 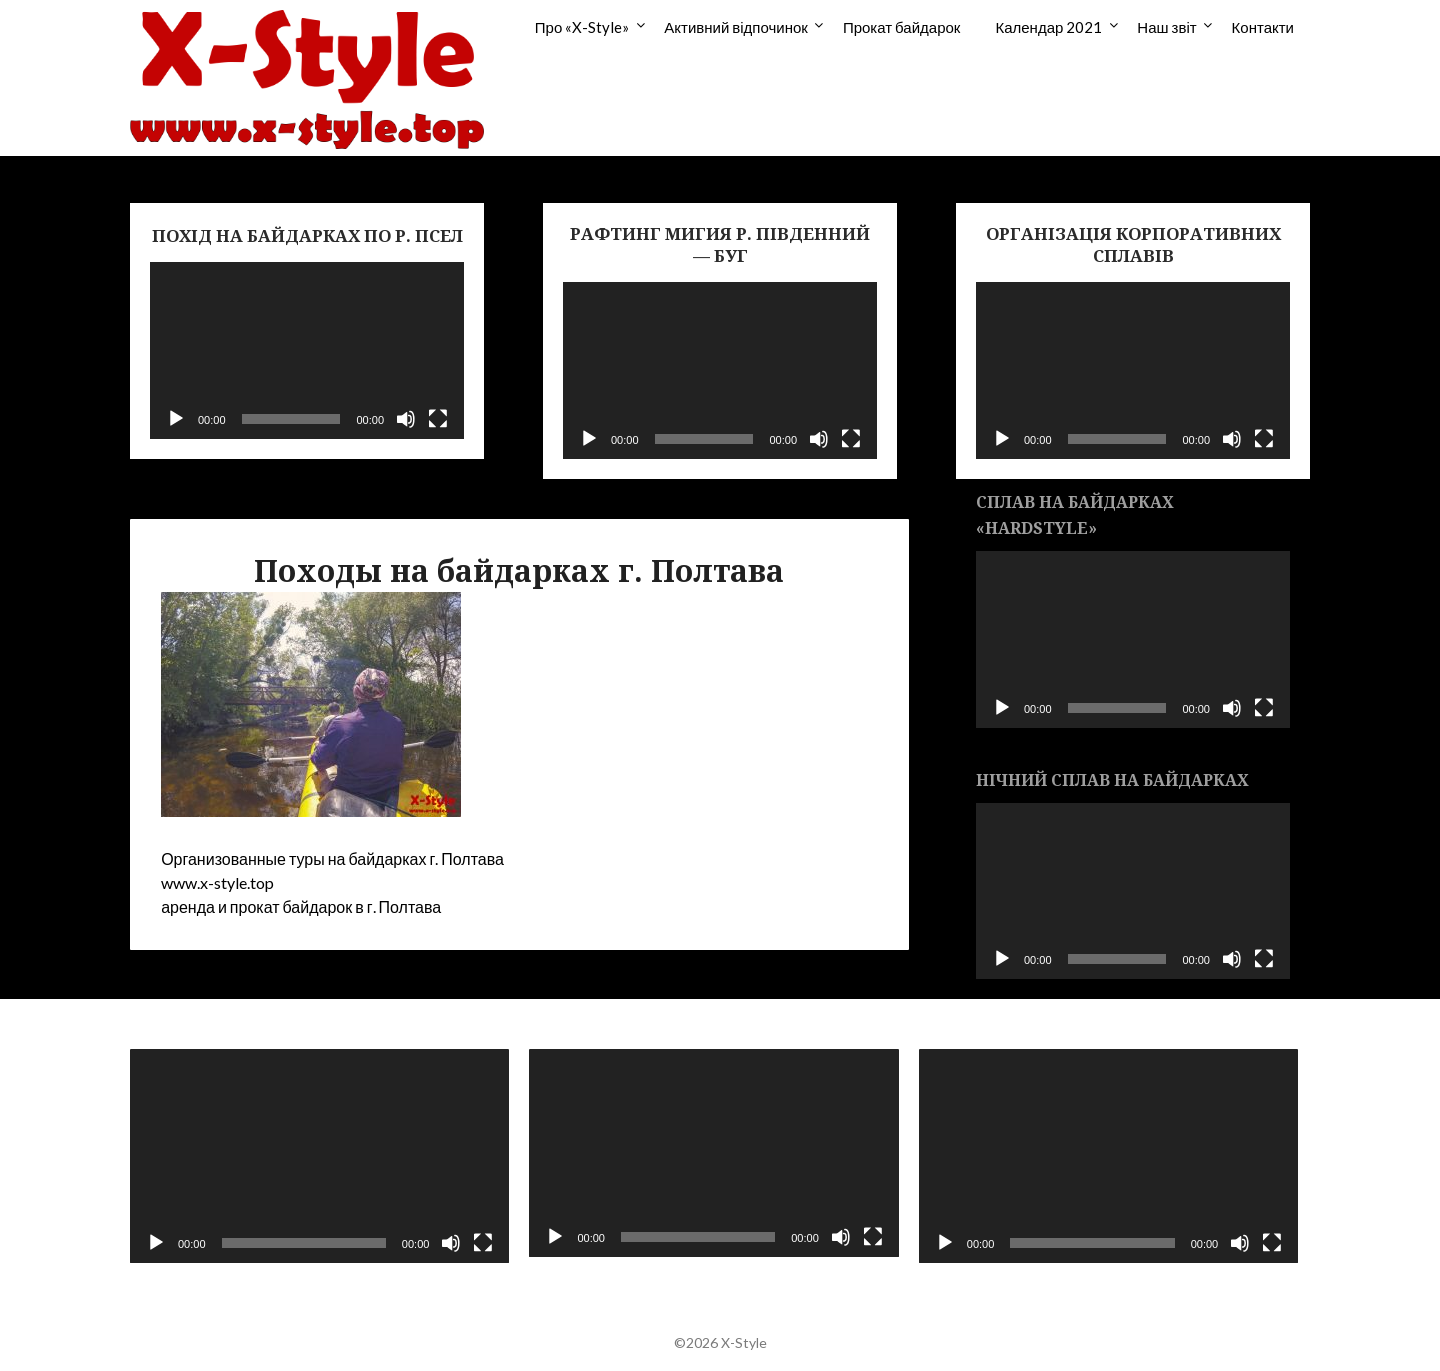 I want to click on Прокат байдарок, so click(x=902, y=27).